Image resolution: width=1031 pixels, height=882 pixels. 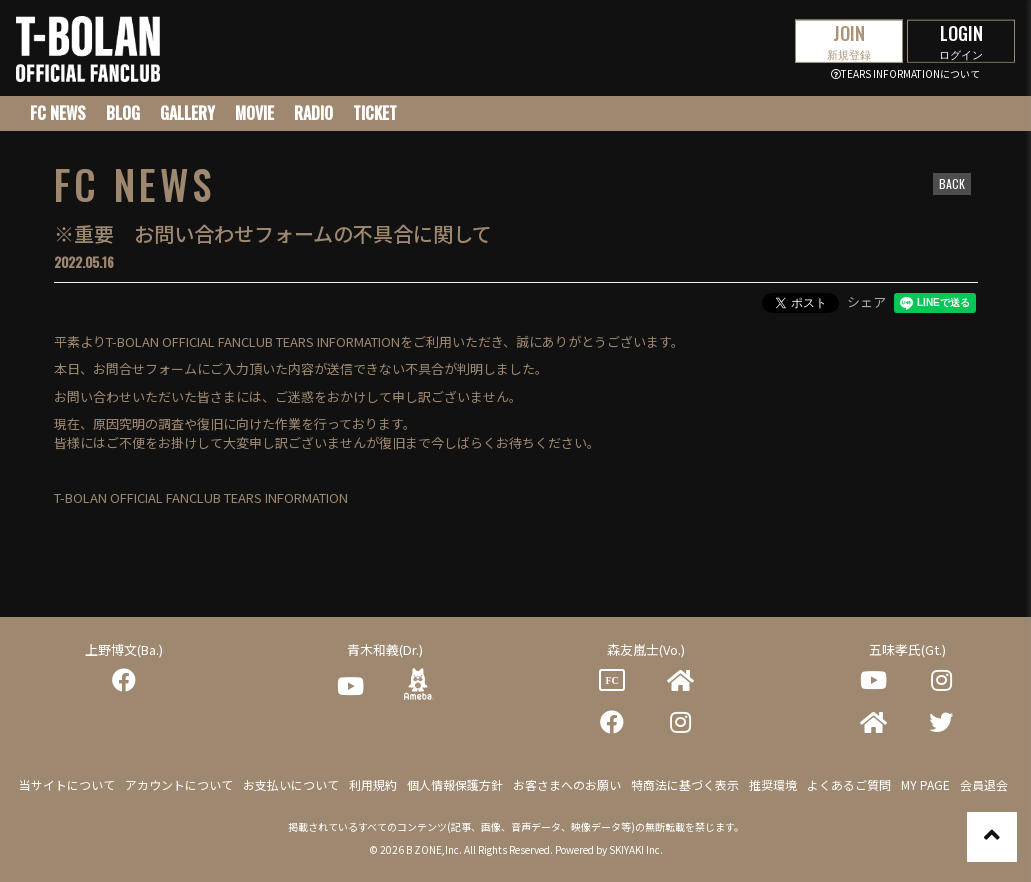 I want to click on お支払いについて, so click(x=291, y=784).